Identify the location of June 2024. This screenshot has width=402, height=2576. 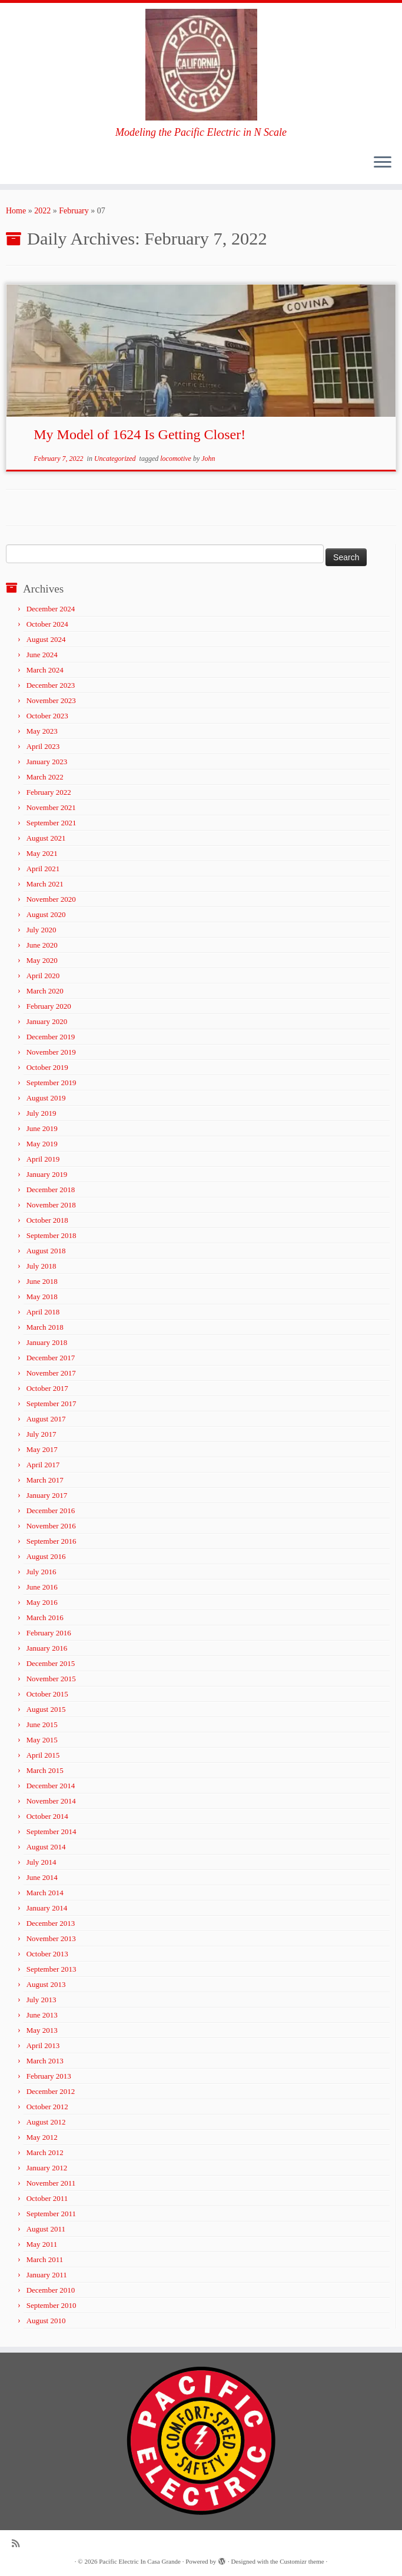
(42, 654).